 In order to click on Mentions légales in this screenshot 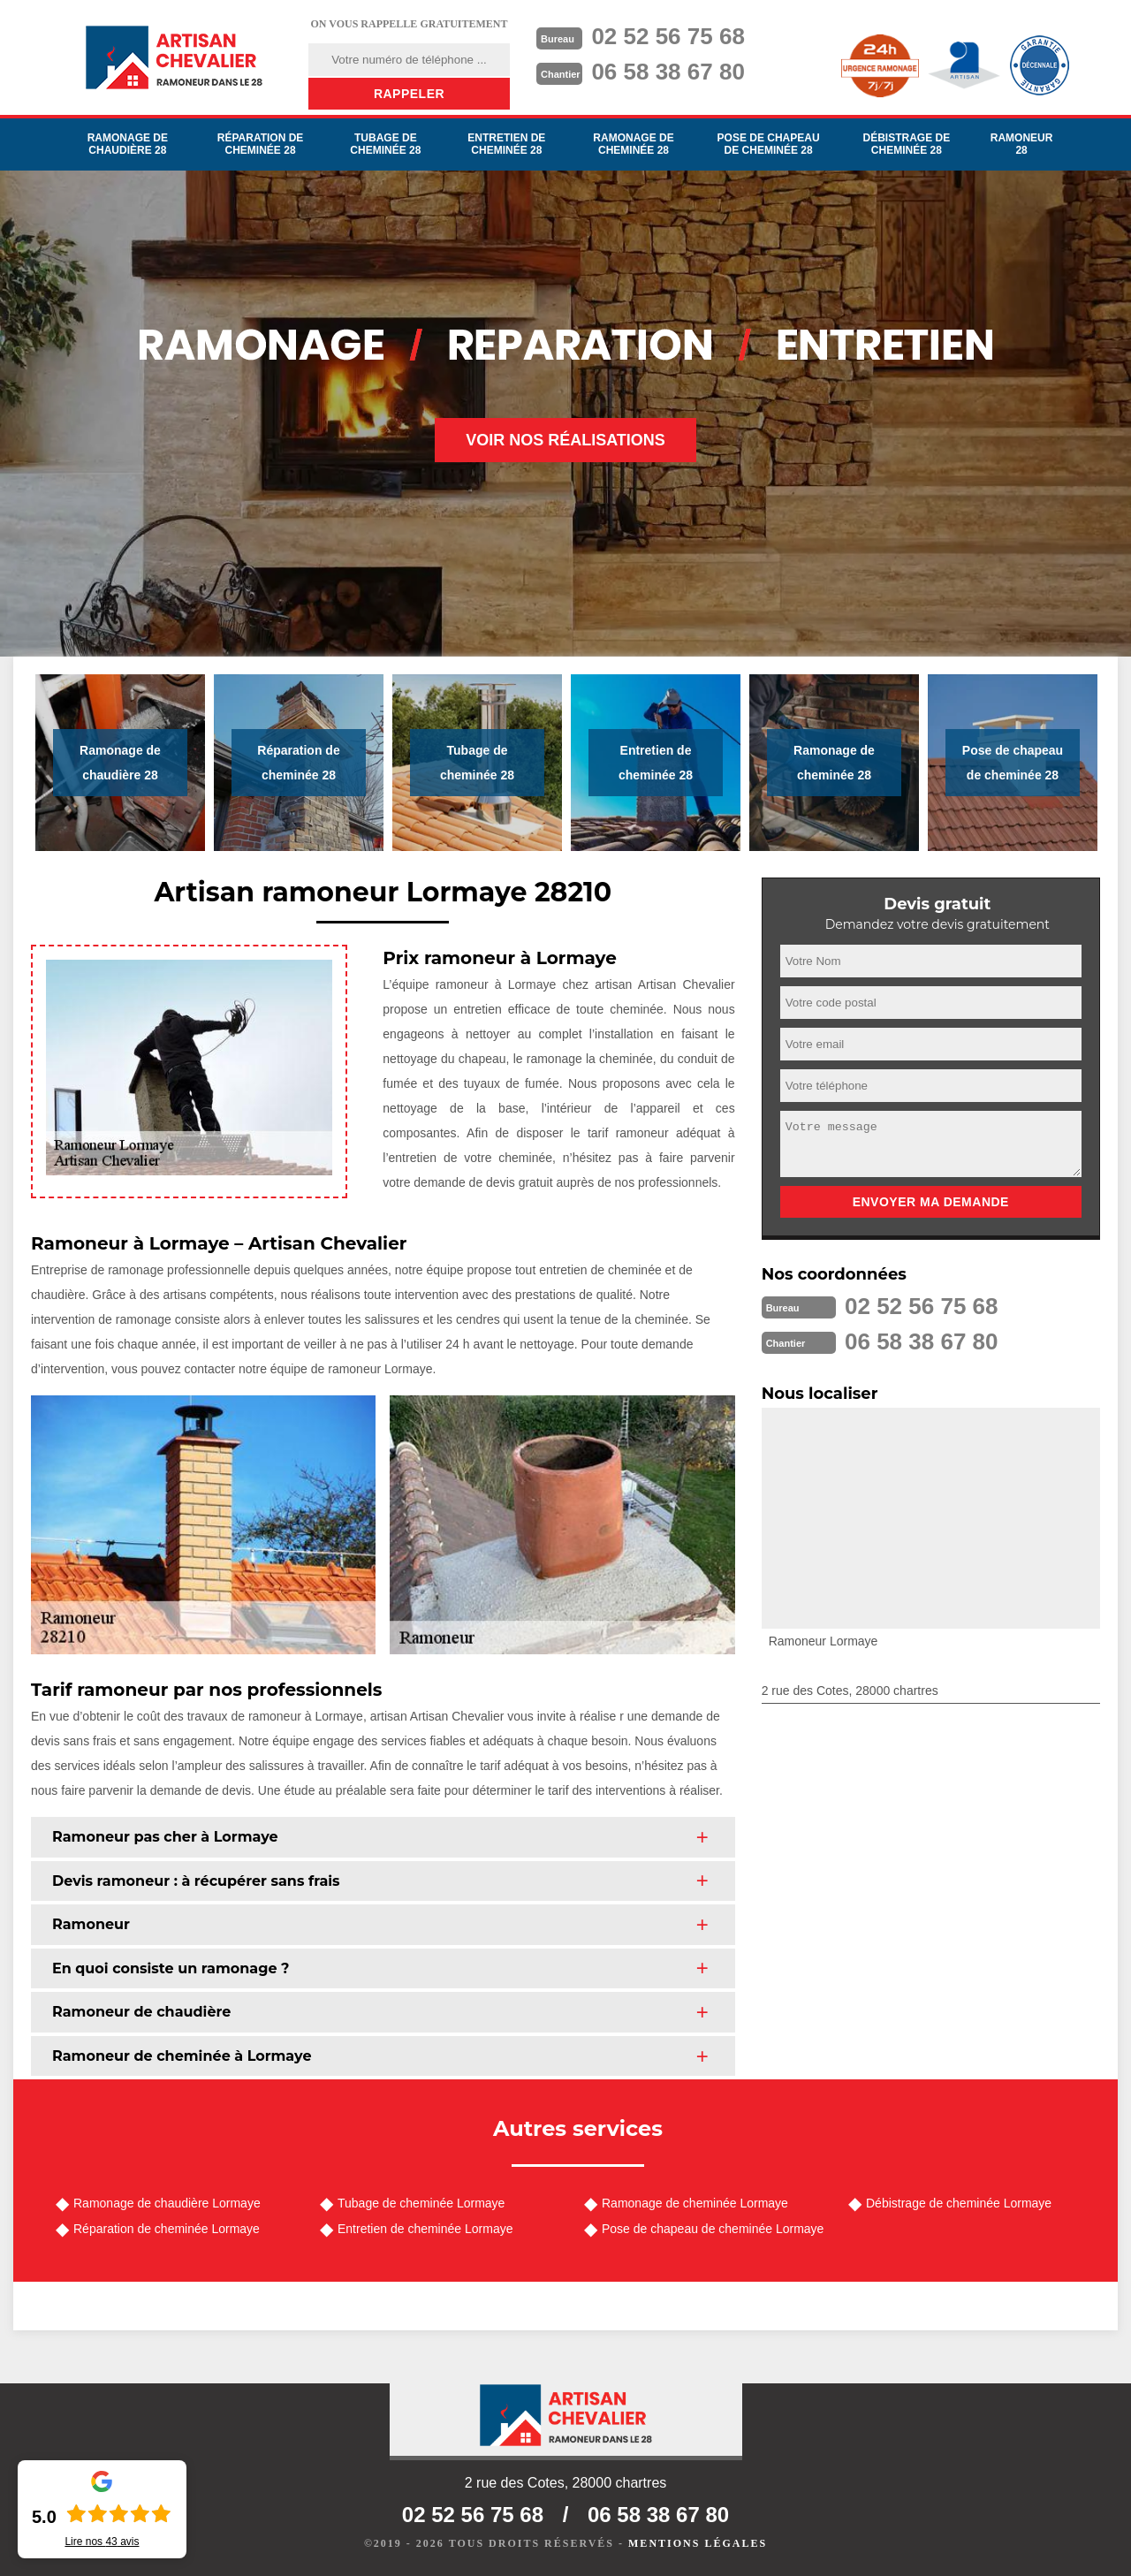, I will do `click(697, 2543)`.